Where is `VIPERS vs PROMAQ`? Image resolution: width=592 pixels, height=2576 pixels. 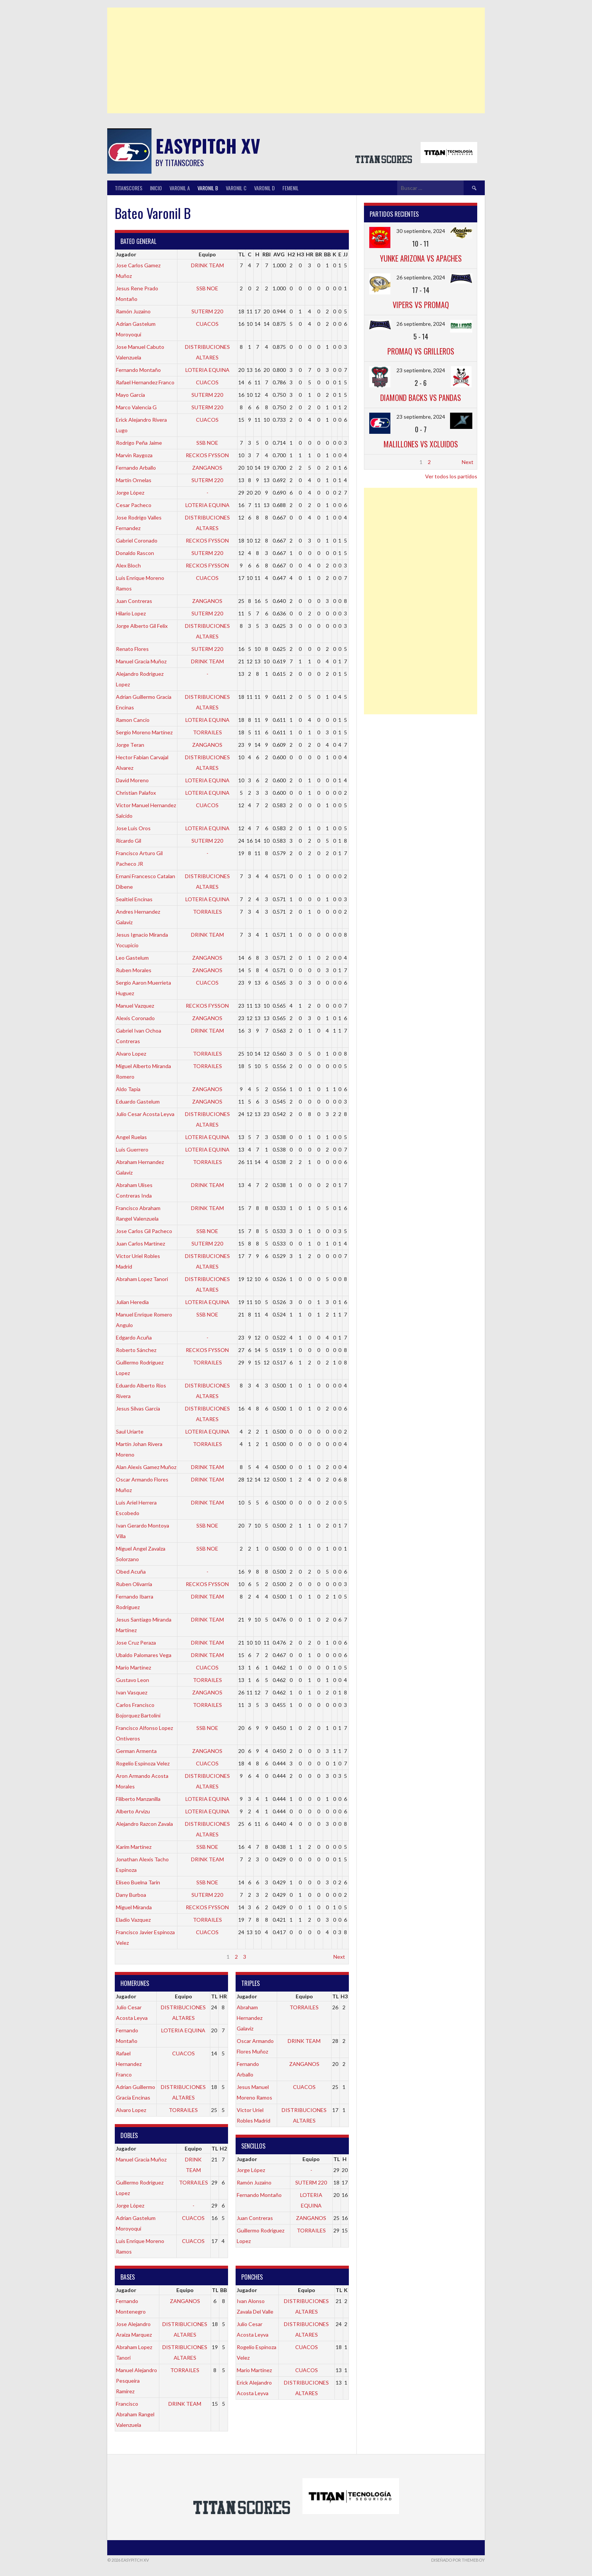
VIPERS vs PROMAQ is located at coordinates (421, 304).